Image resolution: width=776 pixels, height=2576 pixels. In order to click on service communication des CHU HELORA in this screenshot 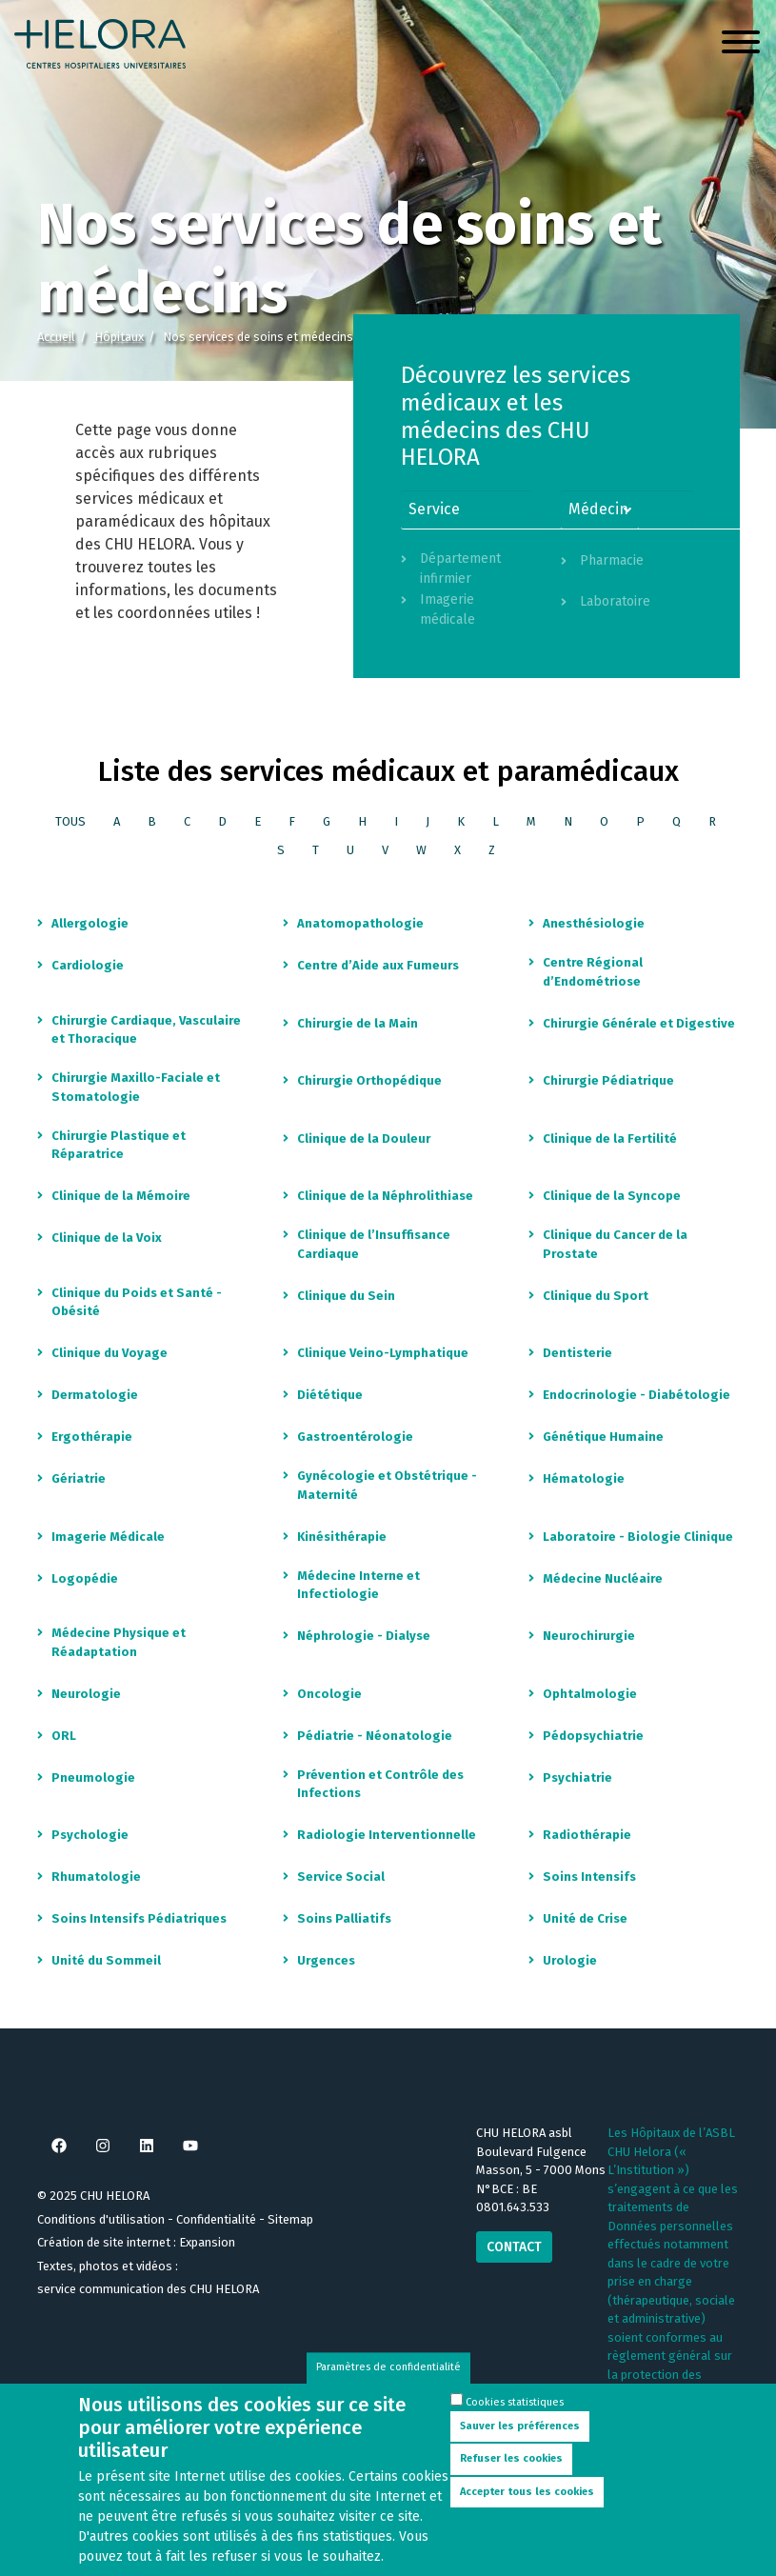, I will do `click(148, 2289)`.